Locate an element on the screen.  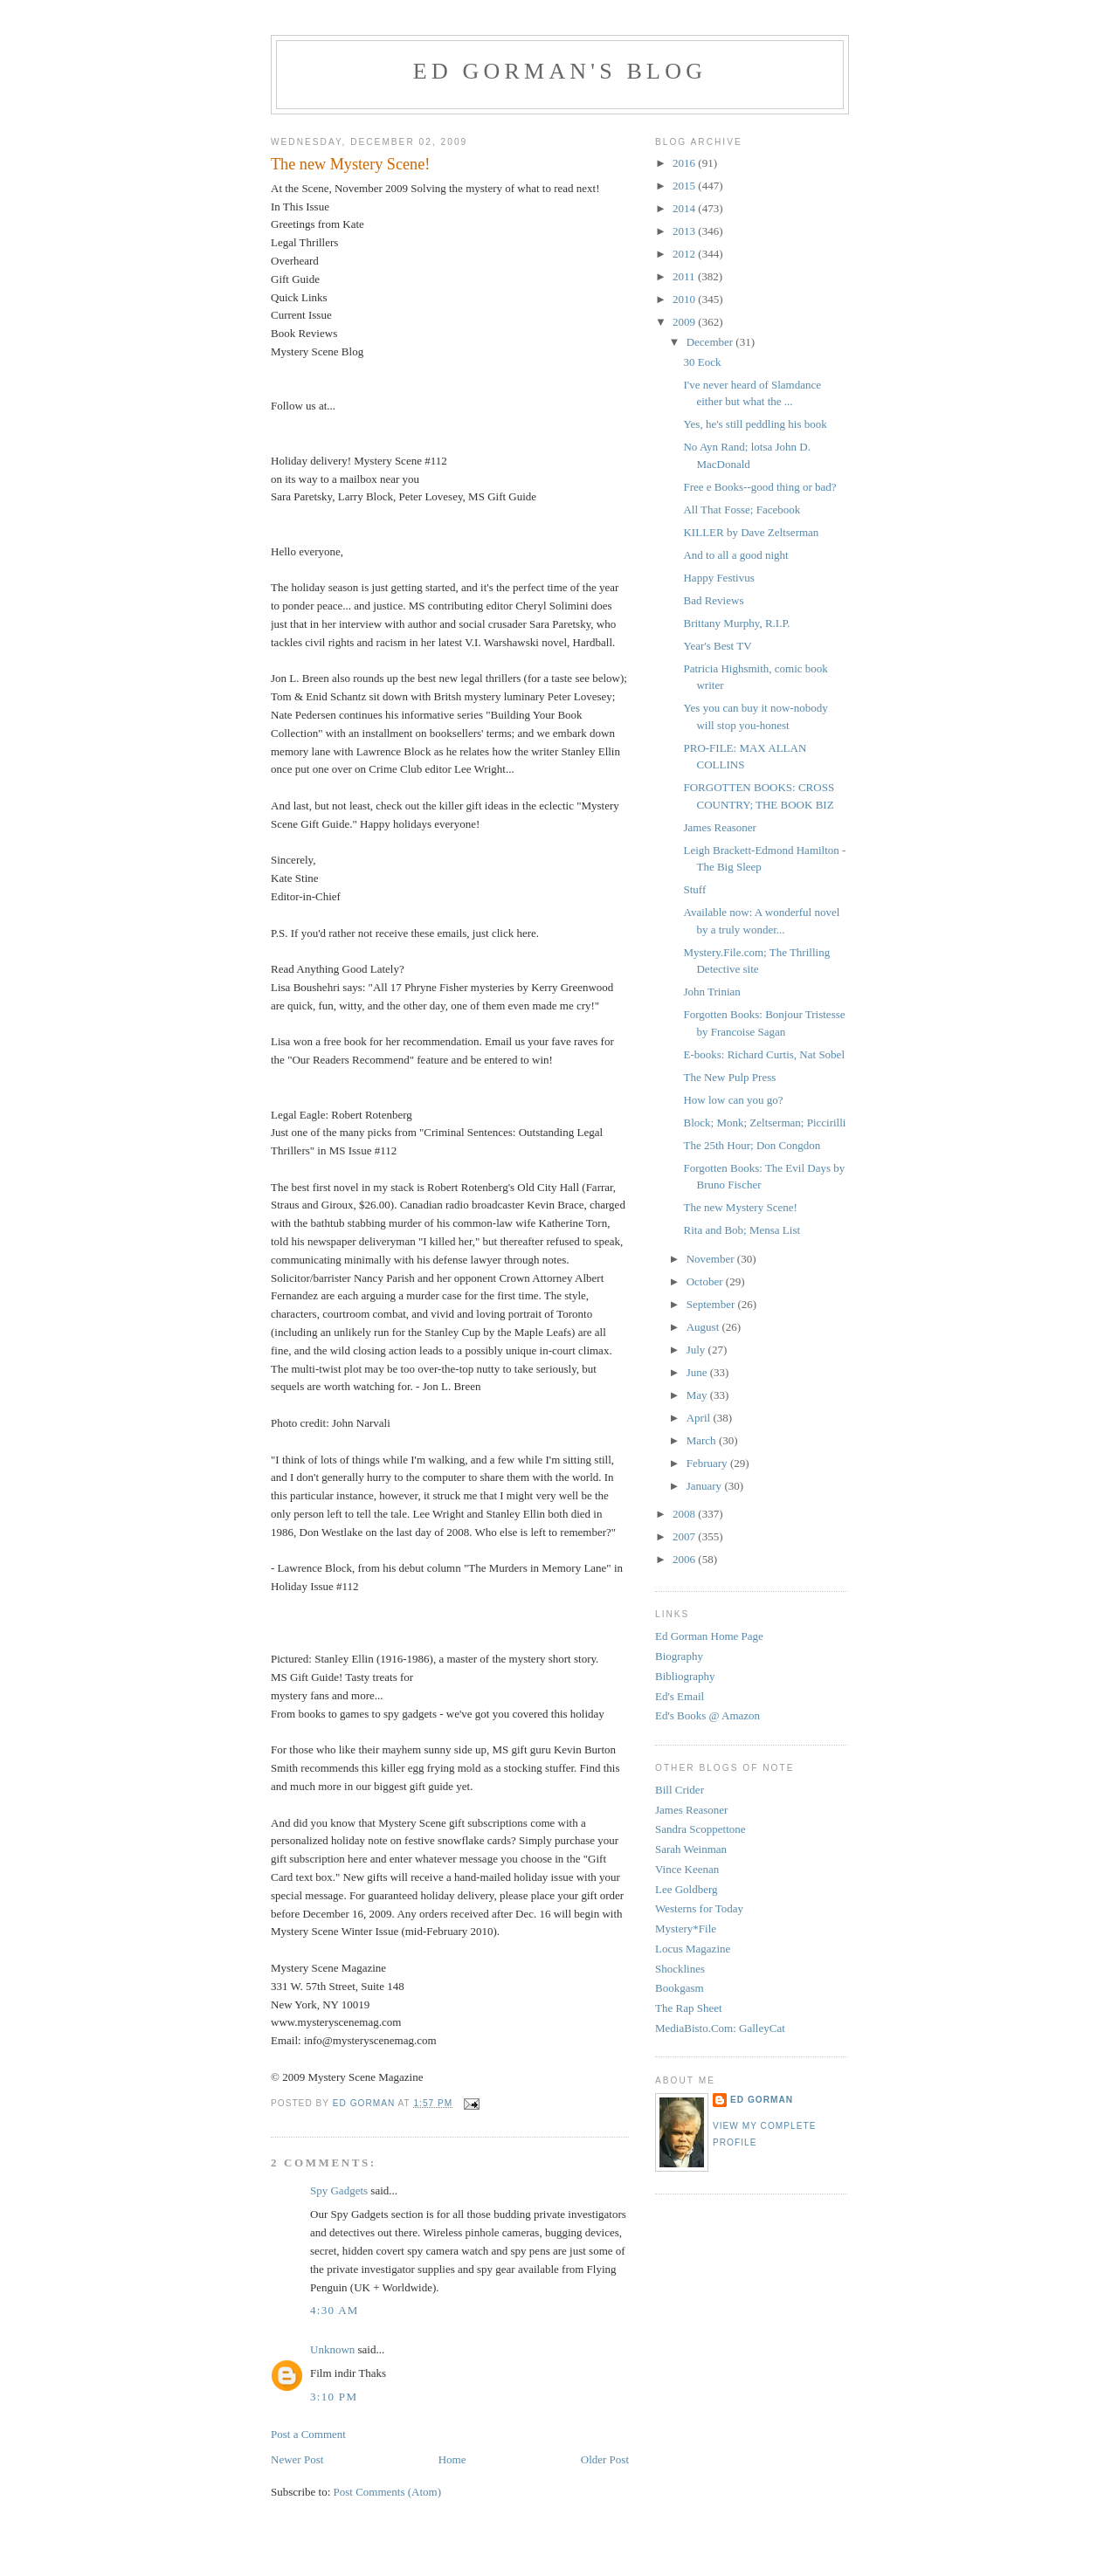
Home is located at coordinates (452, 2459).